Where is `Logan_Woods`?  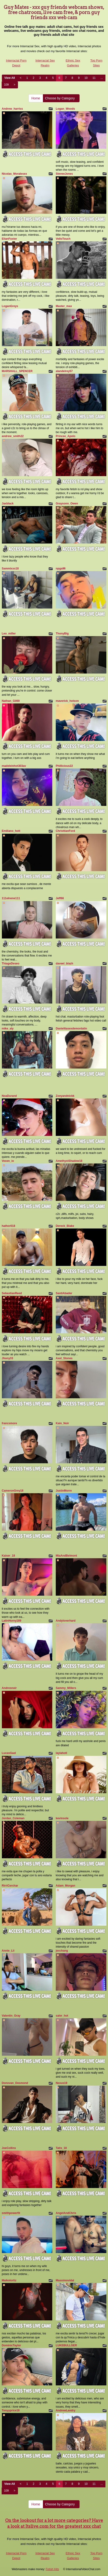
Logan_Woods is located at coordinates (65, 108).